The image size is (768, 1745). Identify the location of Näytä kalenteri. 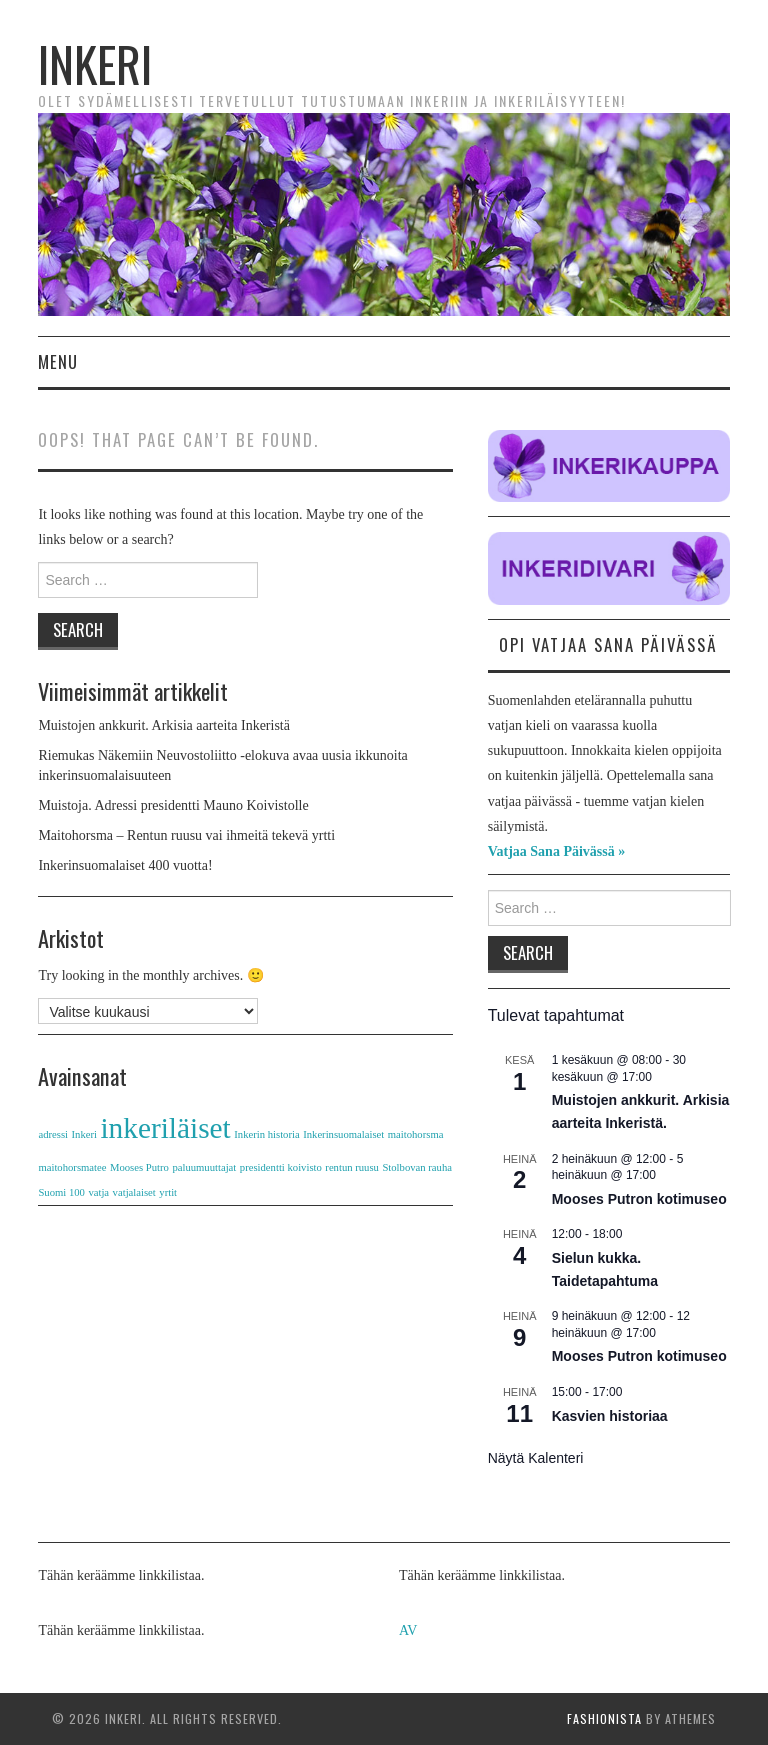
(536, 1458).